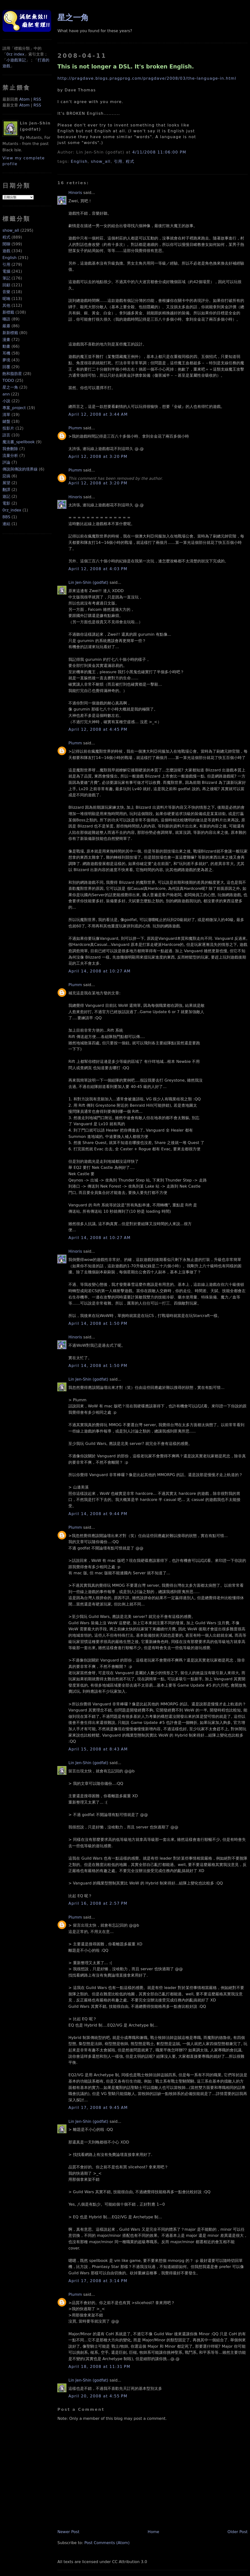 The image size is (250, 2576). Describe the element at coordinates (99, 2366) in the screenshot. I see `April 18, 2008 at 11:31 PM` at that location.